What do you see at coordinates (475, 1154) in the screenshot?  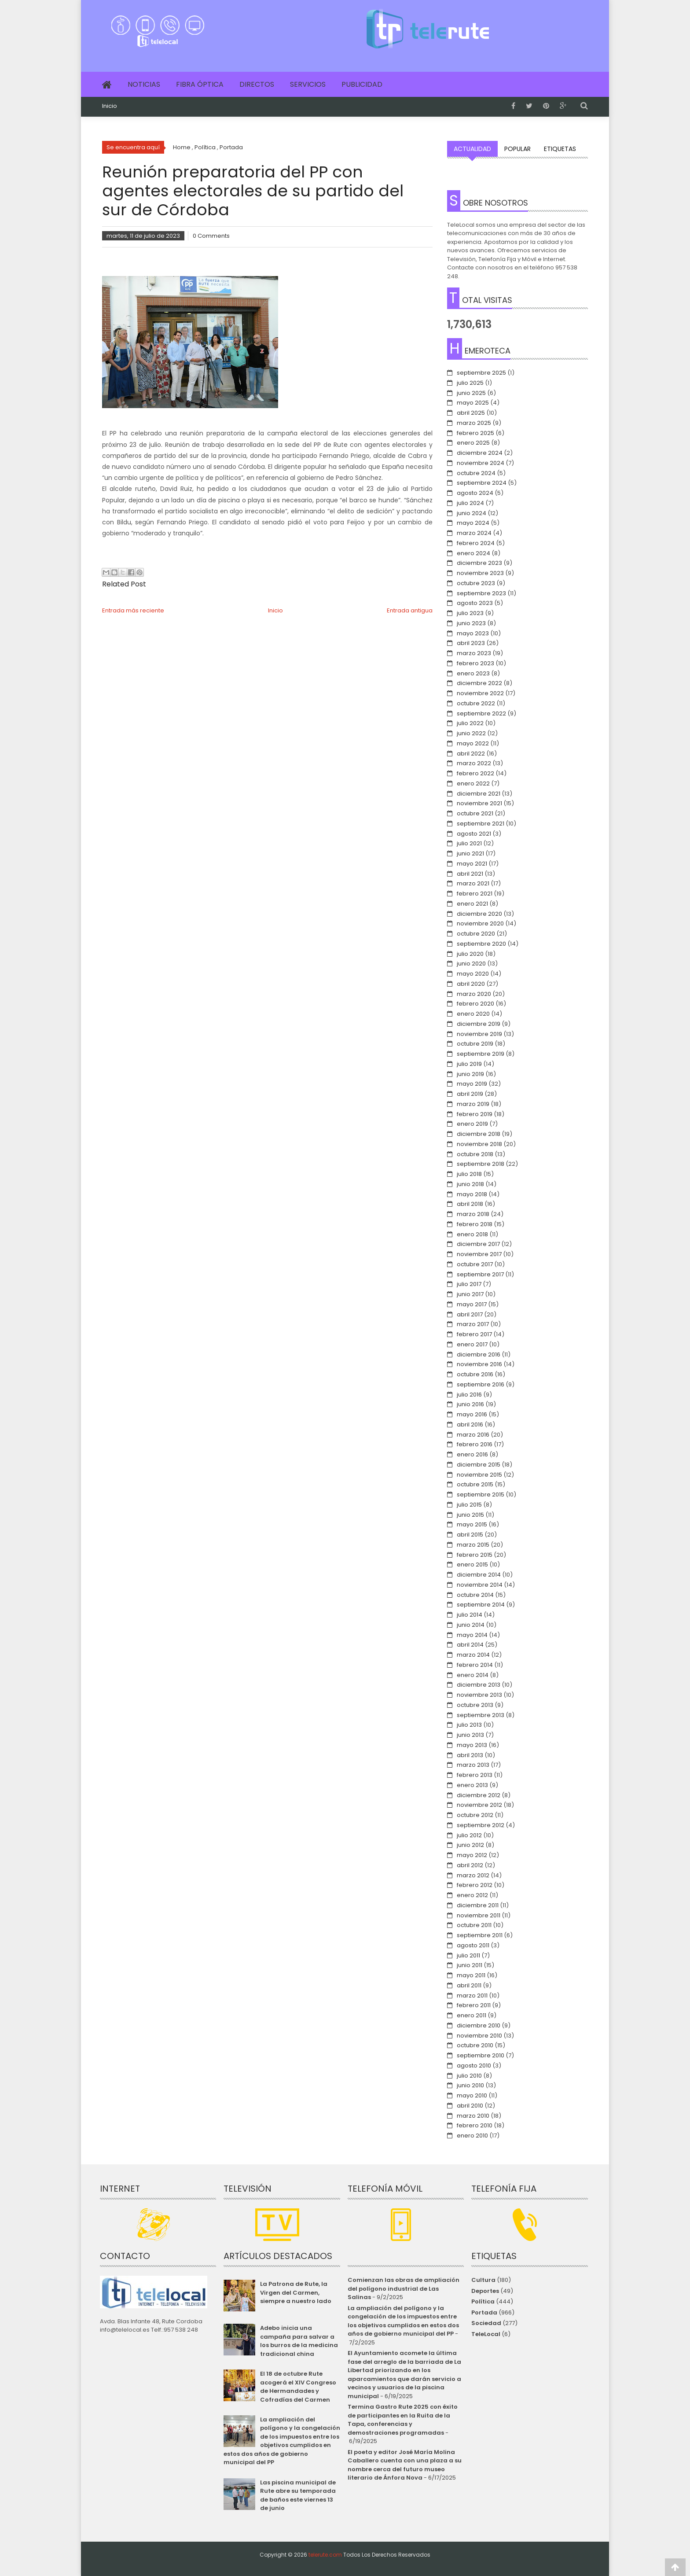 I see `octubre 2018` at bounding box center [475, 1154].